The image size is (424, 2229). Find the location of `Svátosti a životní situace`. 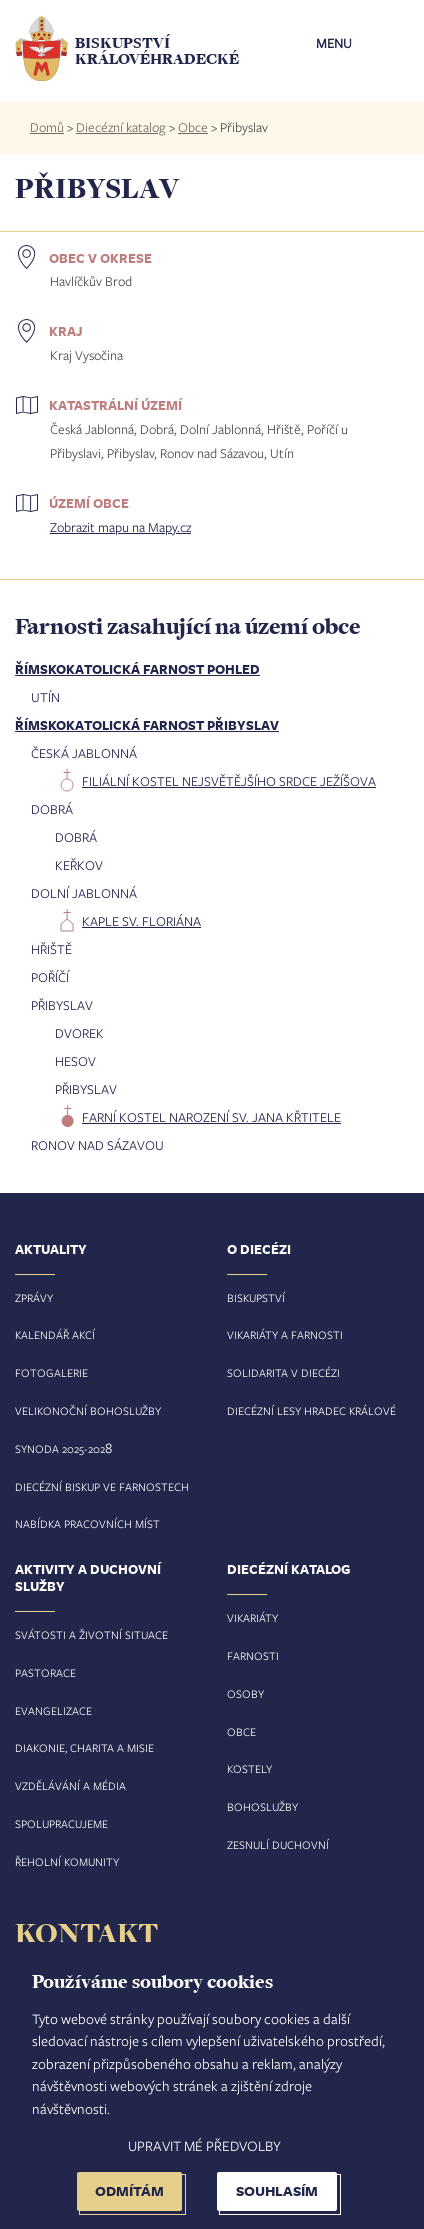

Svátosti a životní situace is located at coordinates (91, 1634).